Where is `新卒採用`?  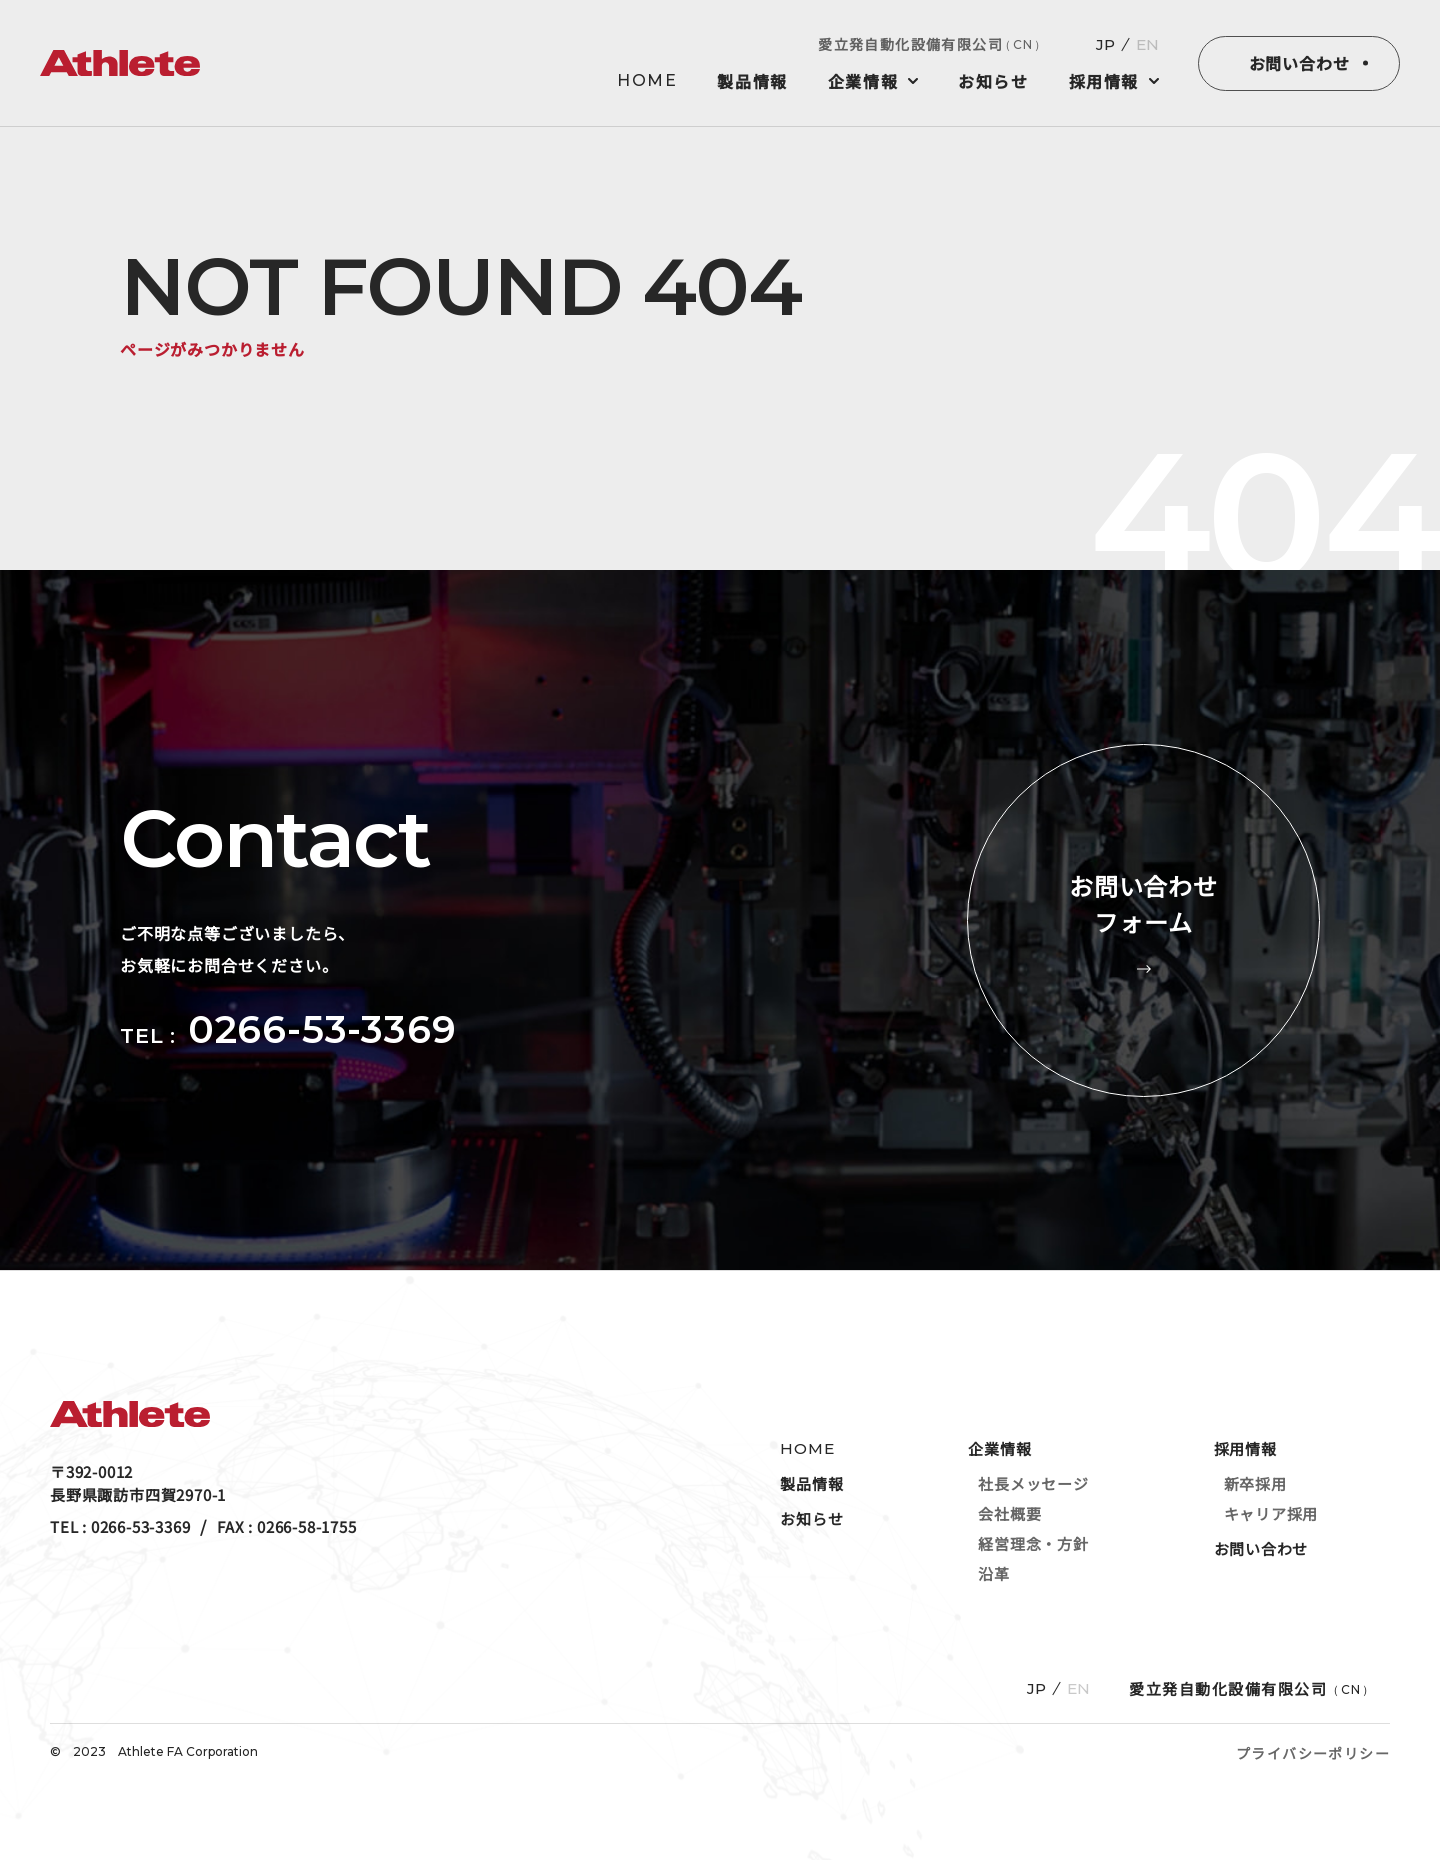 新卒採用 is located at coordinates (1255, 1483).